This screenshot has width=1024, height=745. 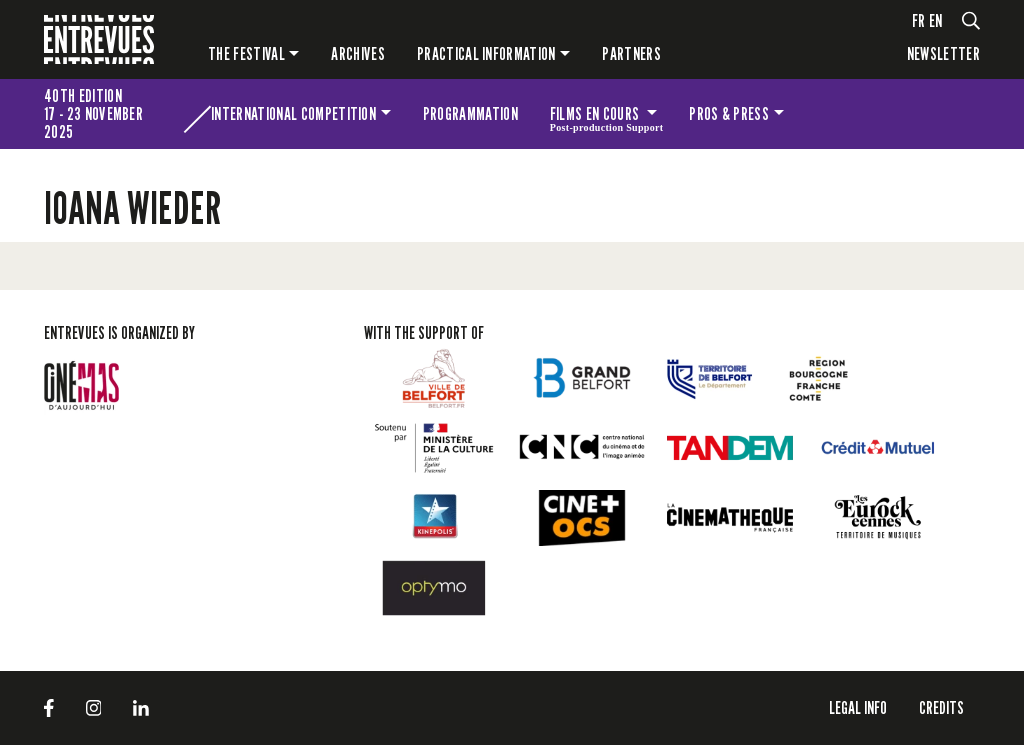 I want to click on Newsletter, so click(x=943, y=53).